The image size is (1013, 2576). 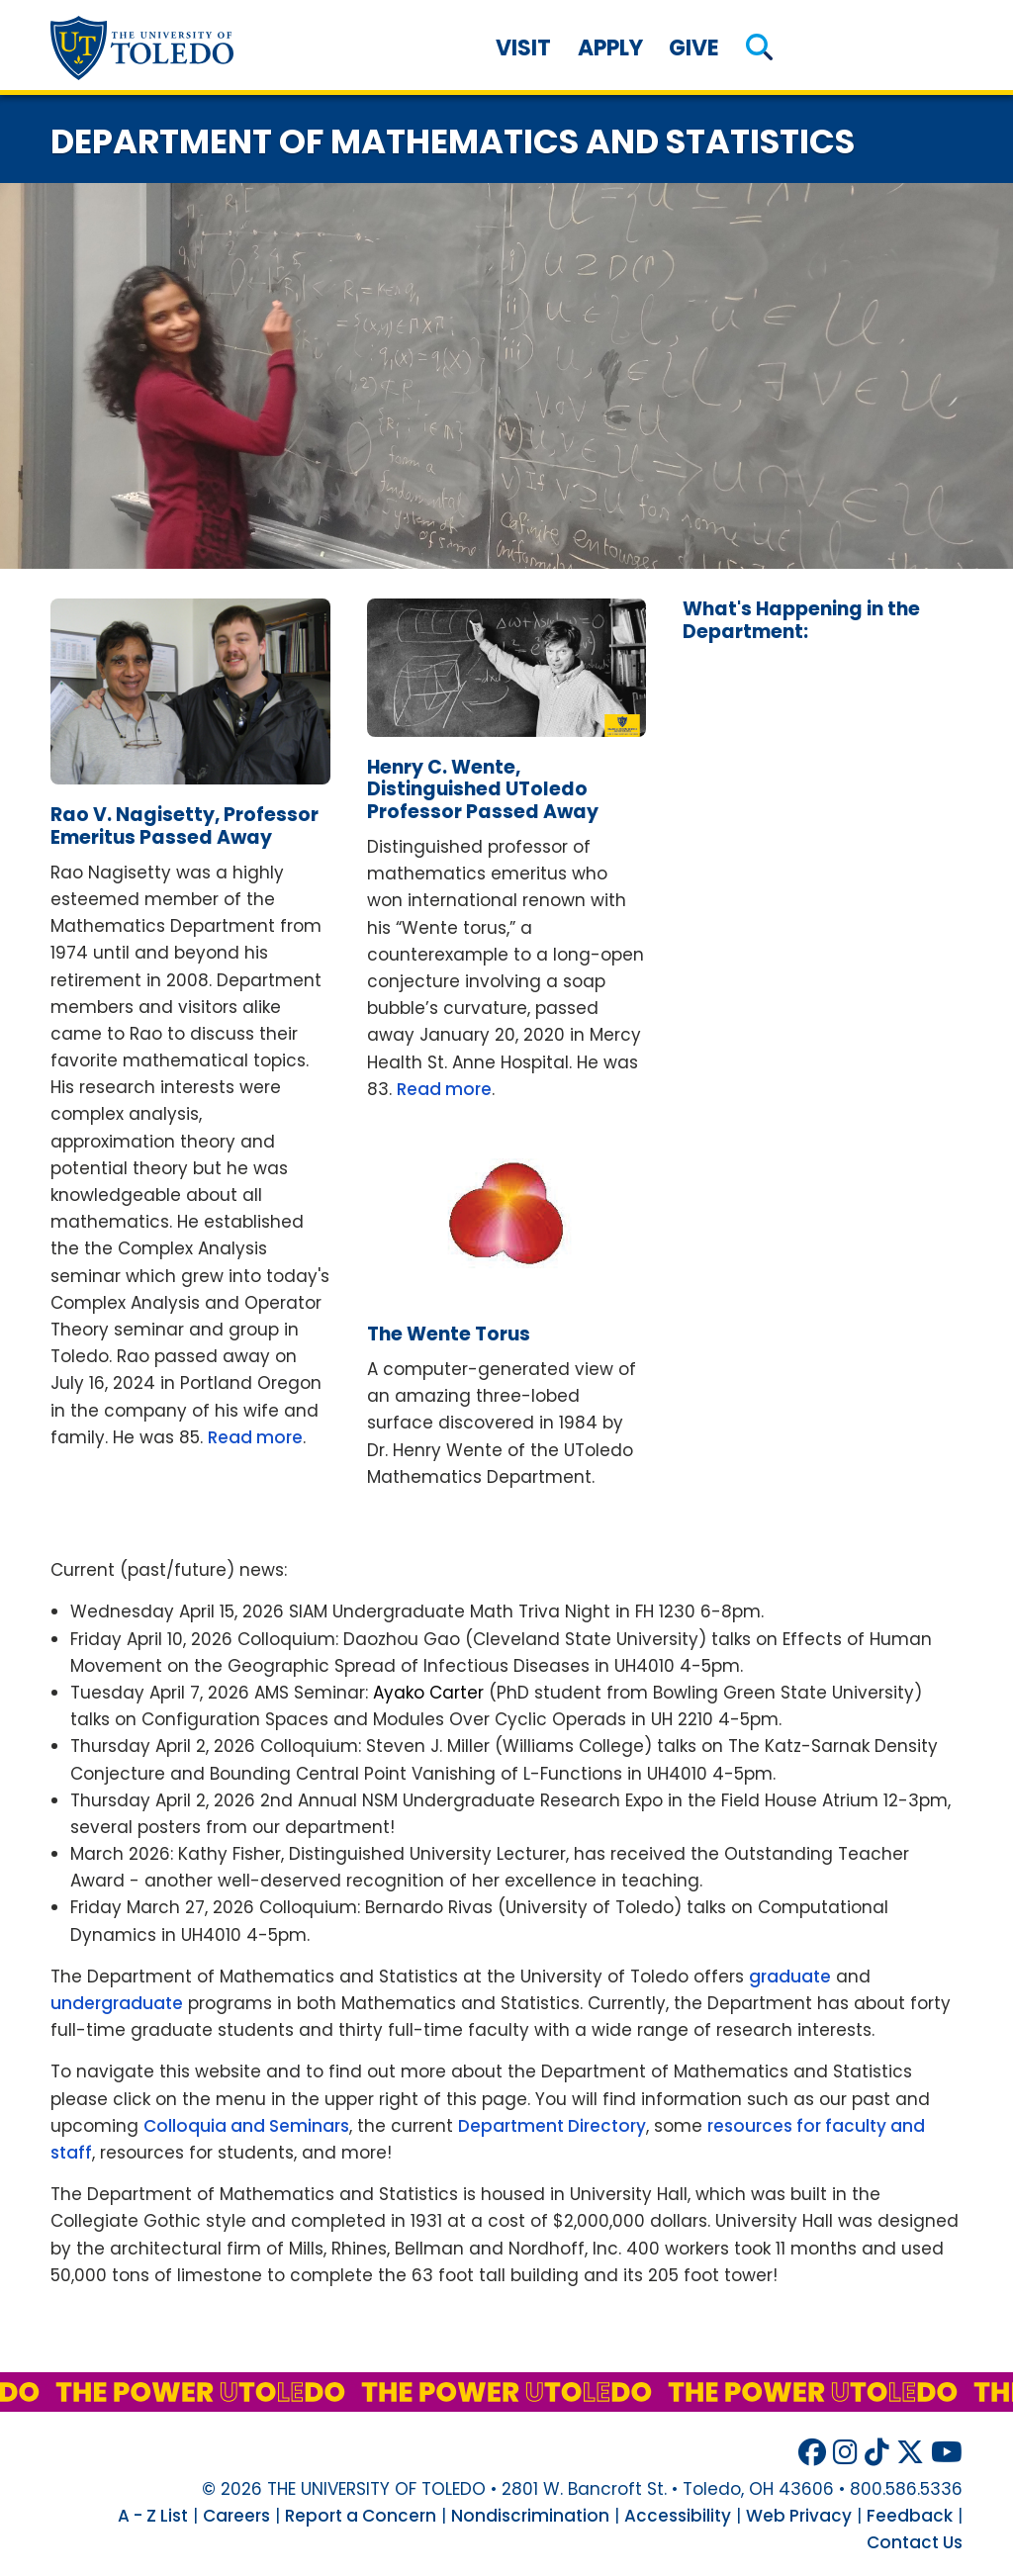 What do you see at coordinates (677, 2516) in the screenshot?
I see `Accessibility` at bounding box center [677, 2516].